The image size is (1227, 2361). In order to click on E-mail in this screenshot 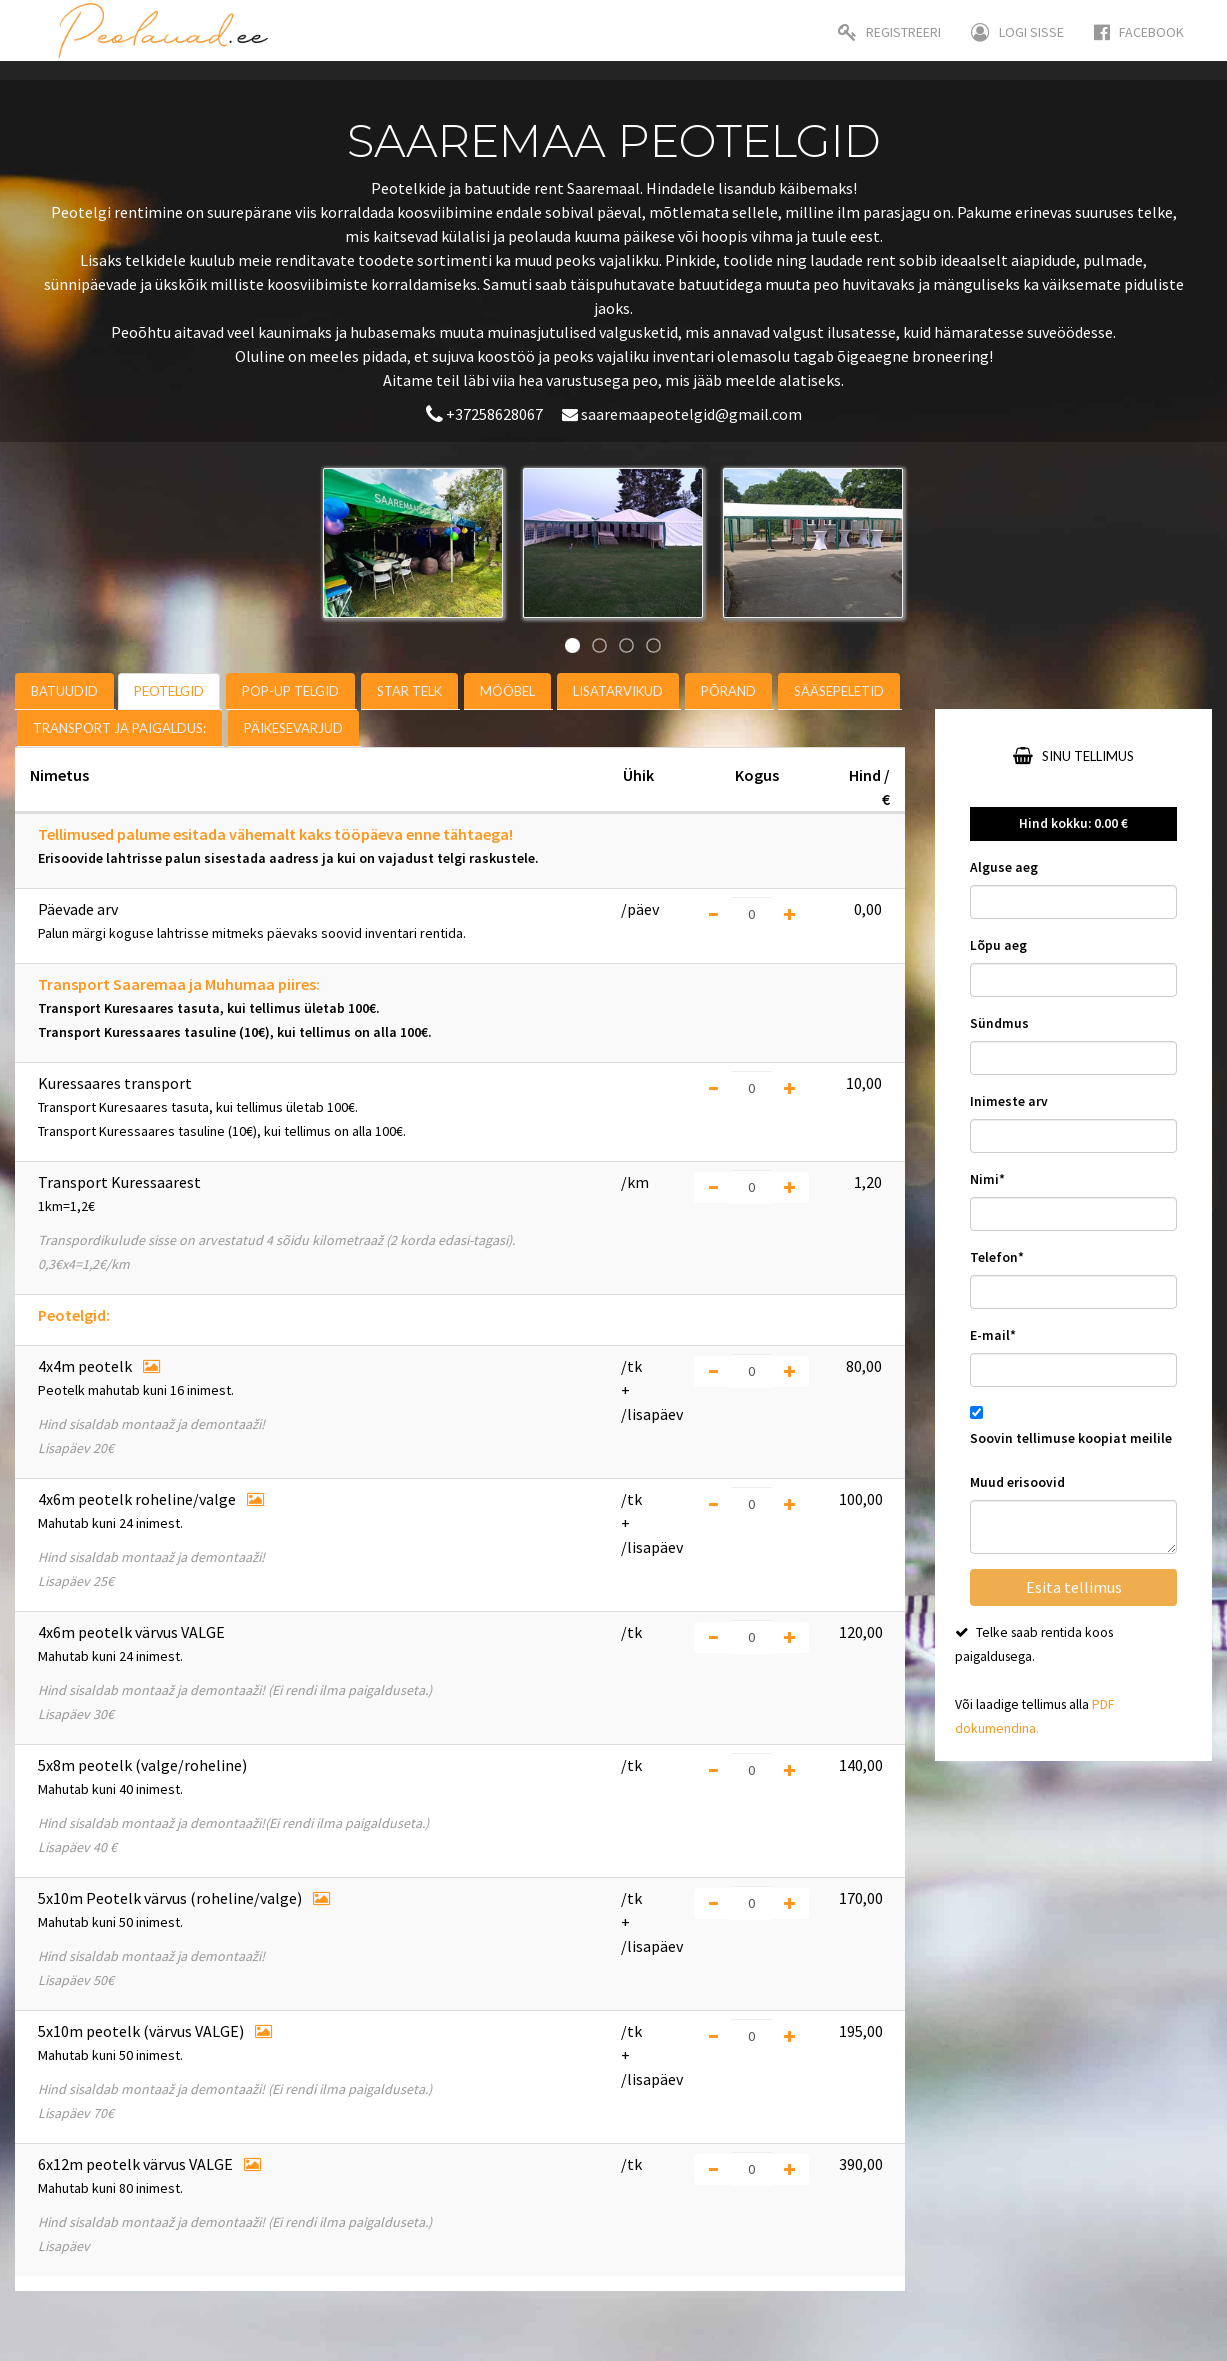, I will do `click(993, 1335)`.